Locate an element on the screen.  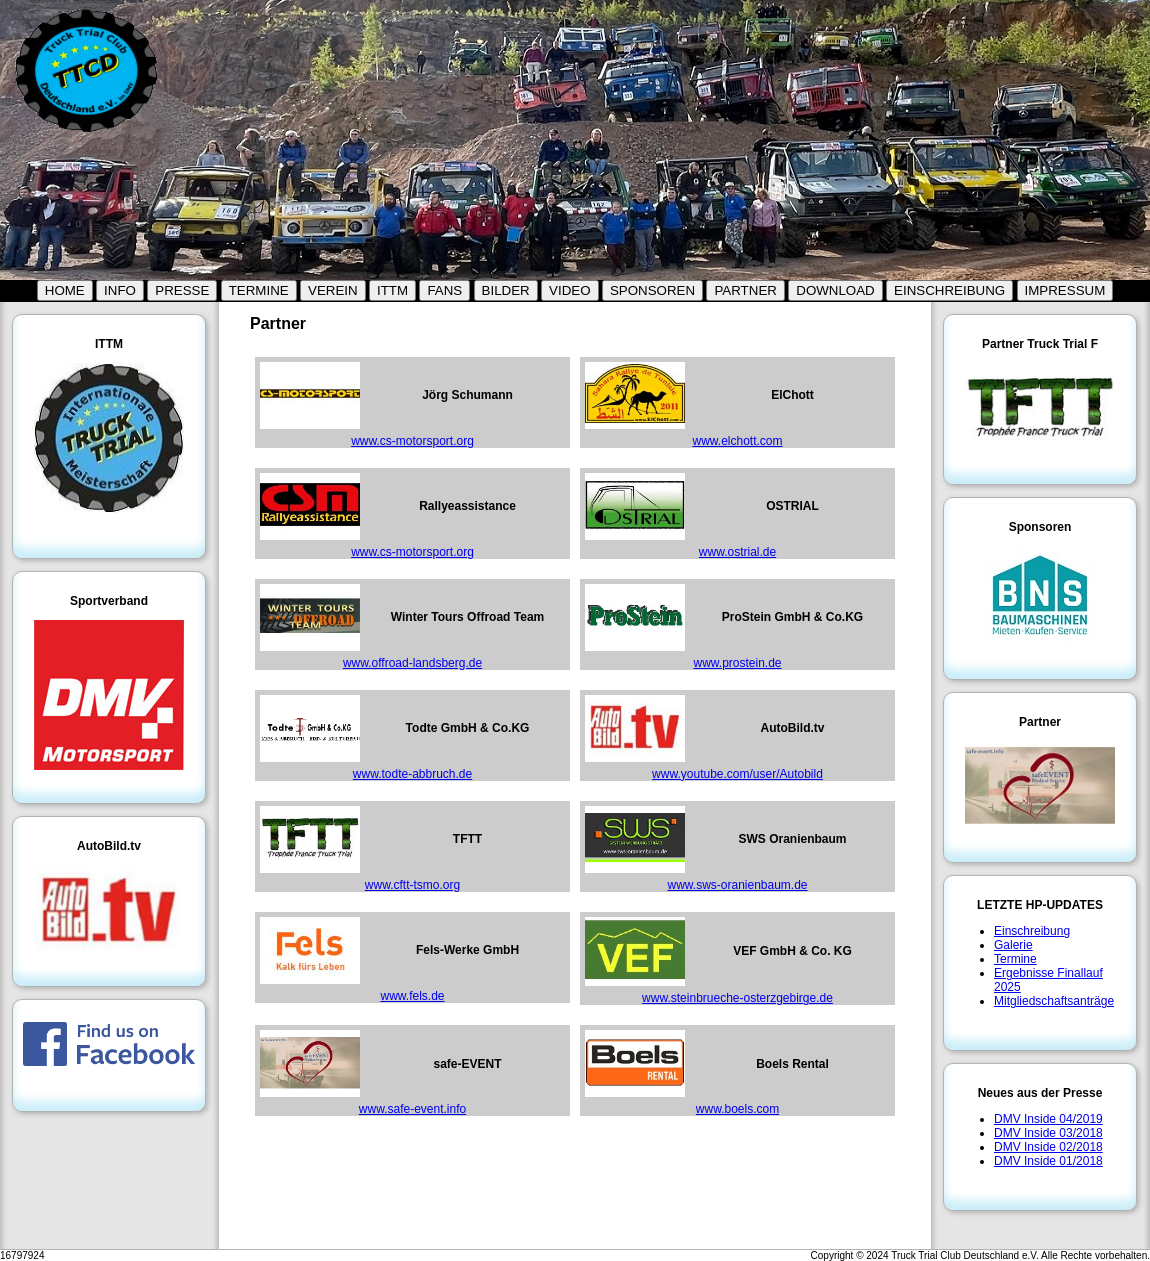
www.safe-event.info is located at coordinates (412, 1109).